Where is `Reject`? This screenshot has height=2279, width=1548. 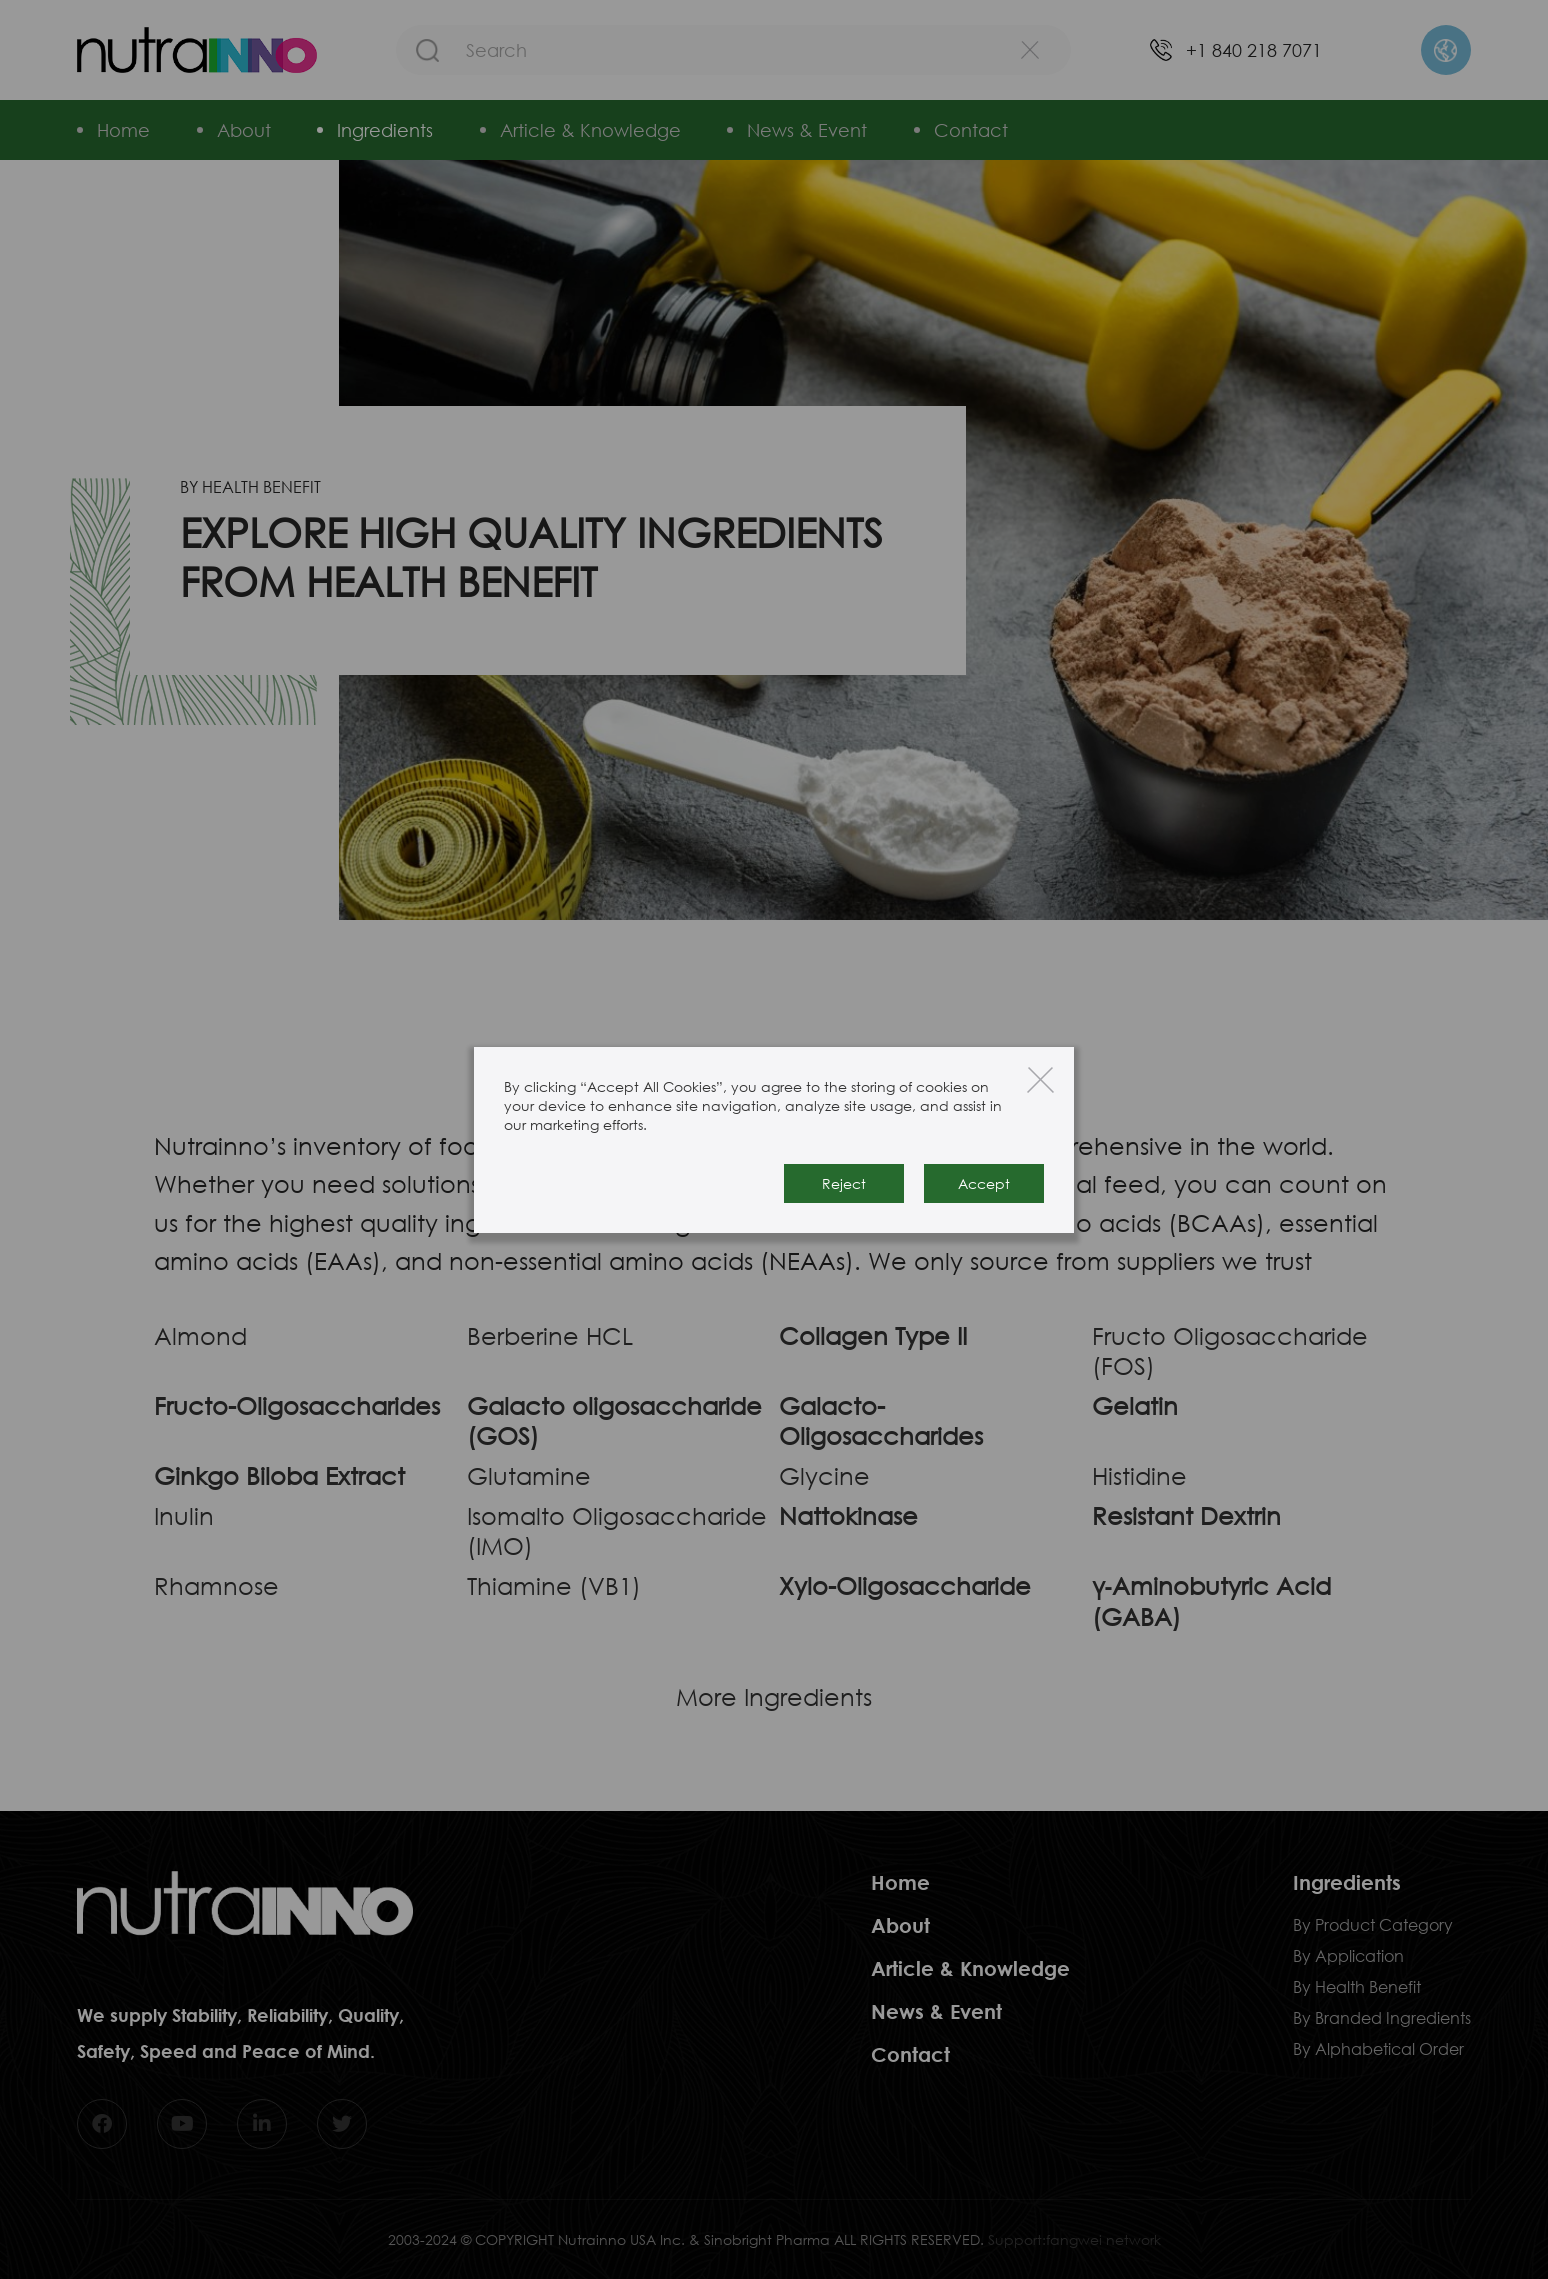
Reject is located at coordinates (844, 1183).